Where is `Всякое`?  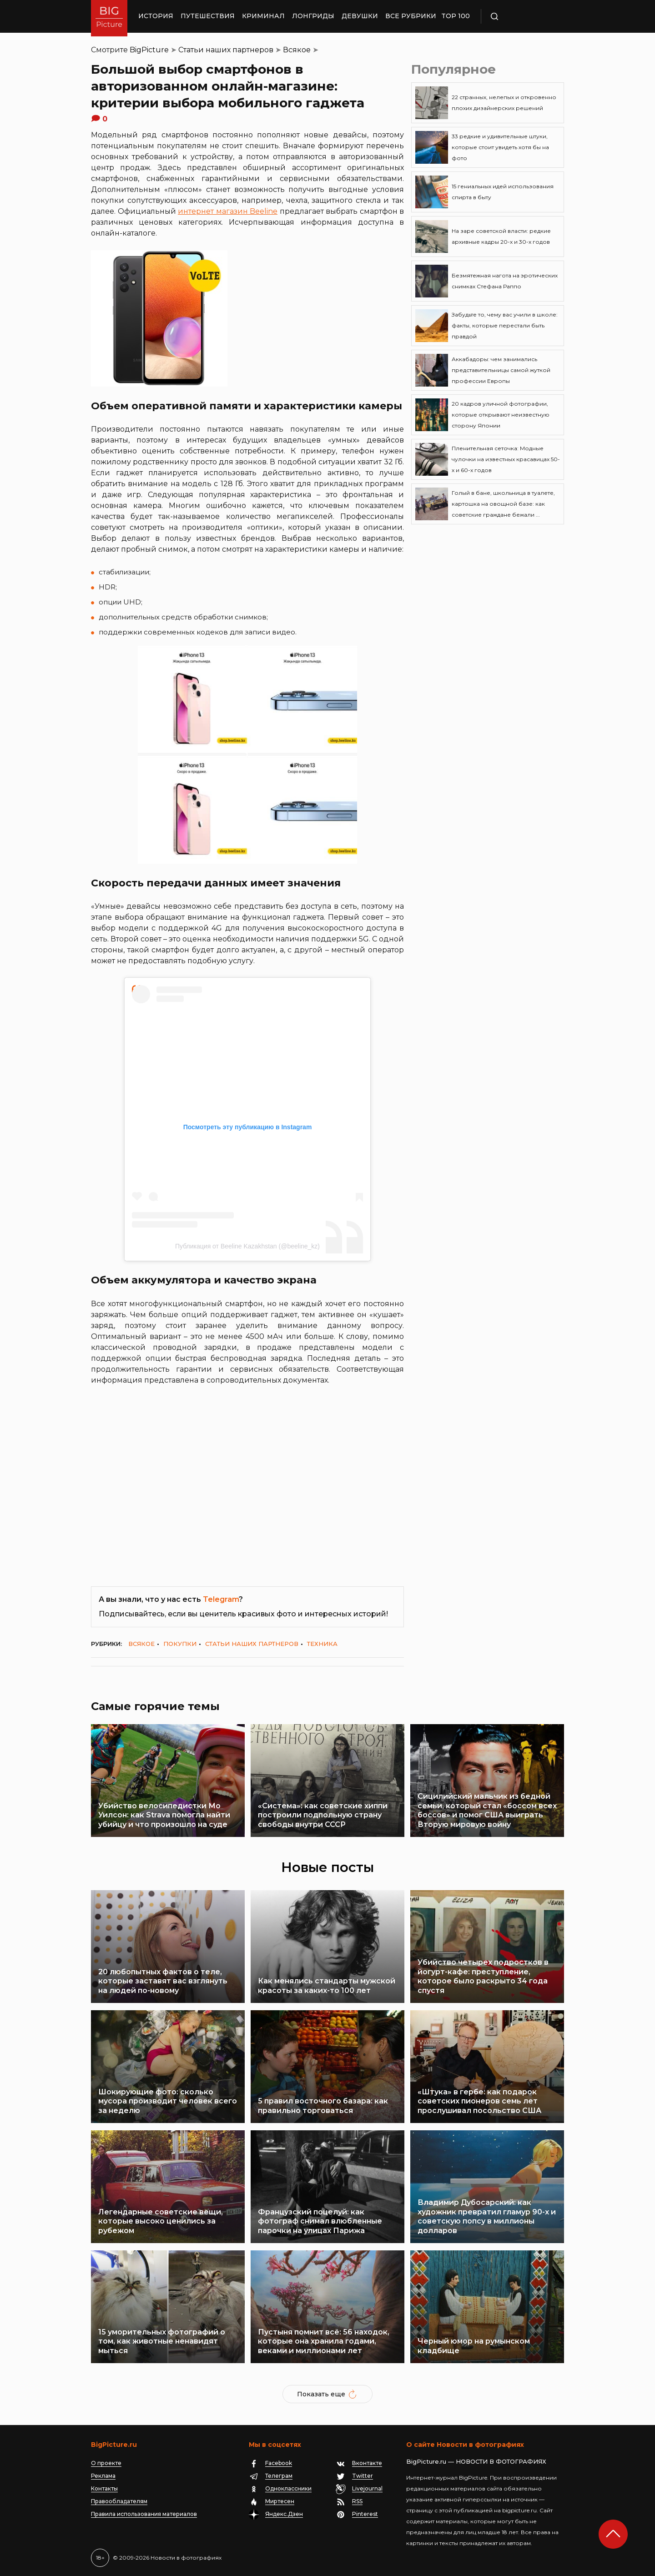 Всякое is located at coordinates (297, 49).